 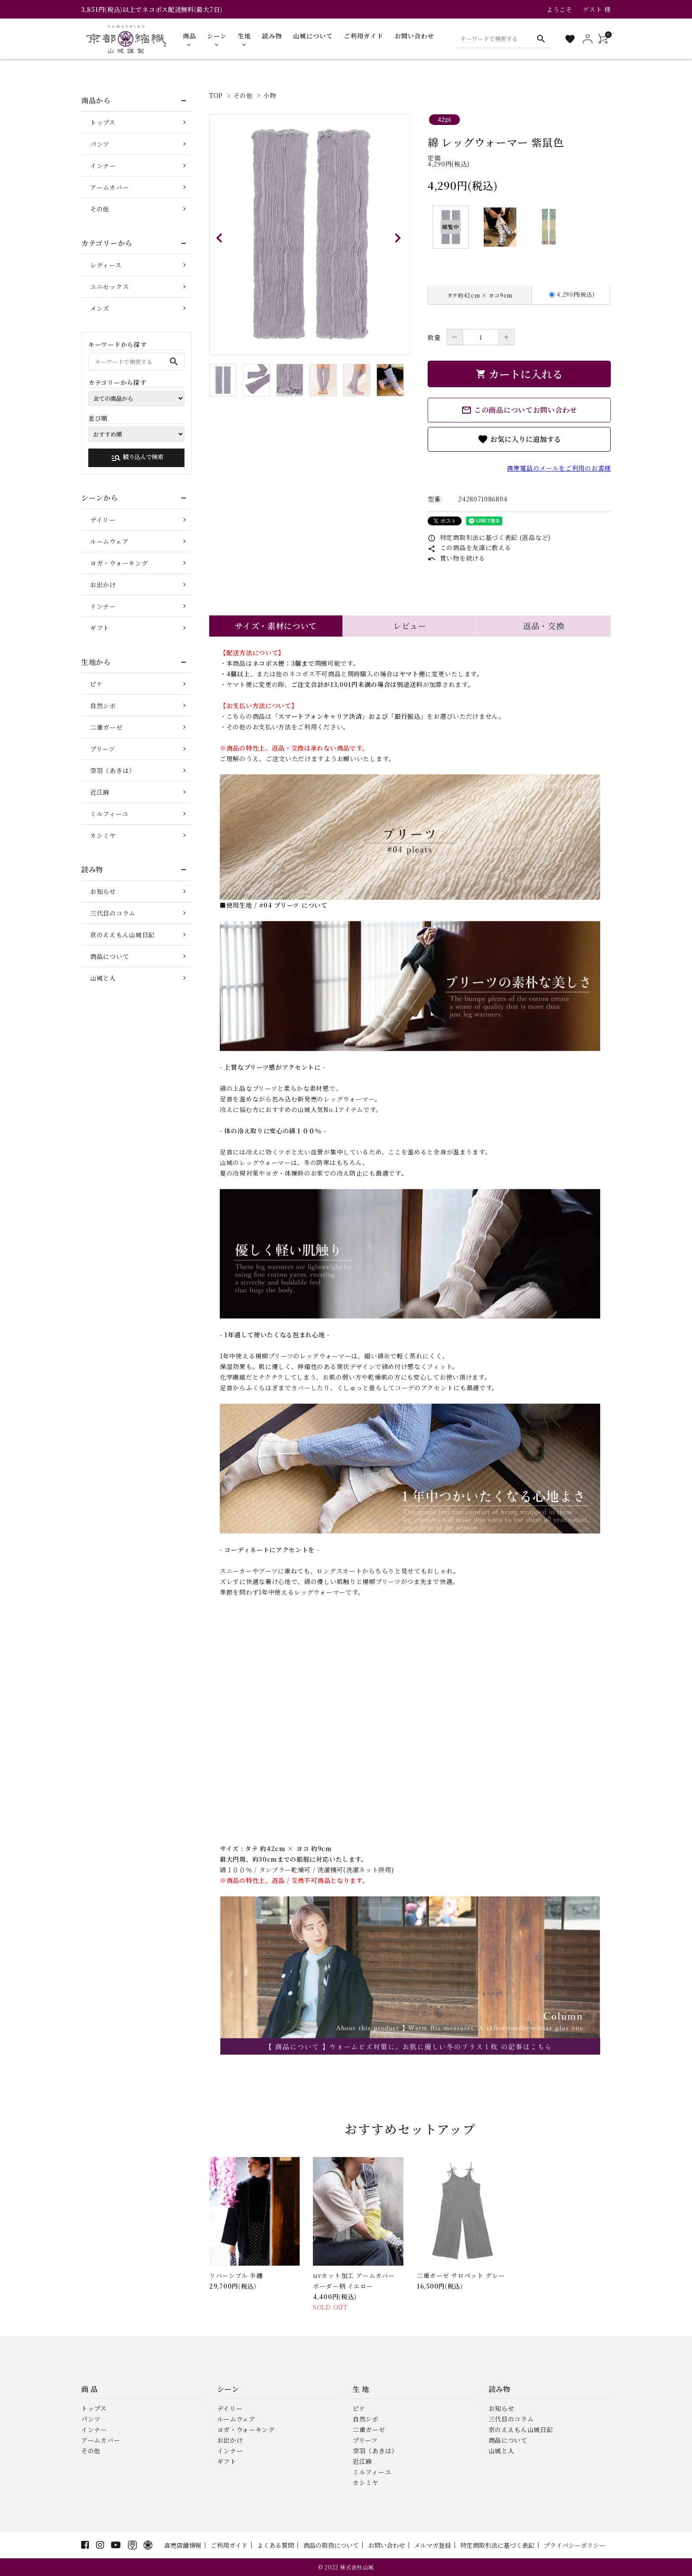 What do you see at coordinates (275, 2545) in the screenshot?
I see `よくある質問` at bounding box center [275, 2545].